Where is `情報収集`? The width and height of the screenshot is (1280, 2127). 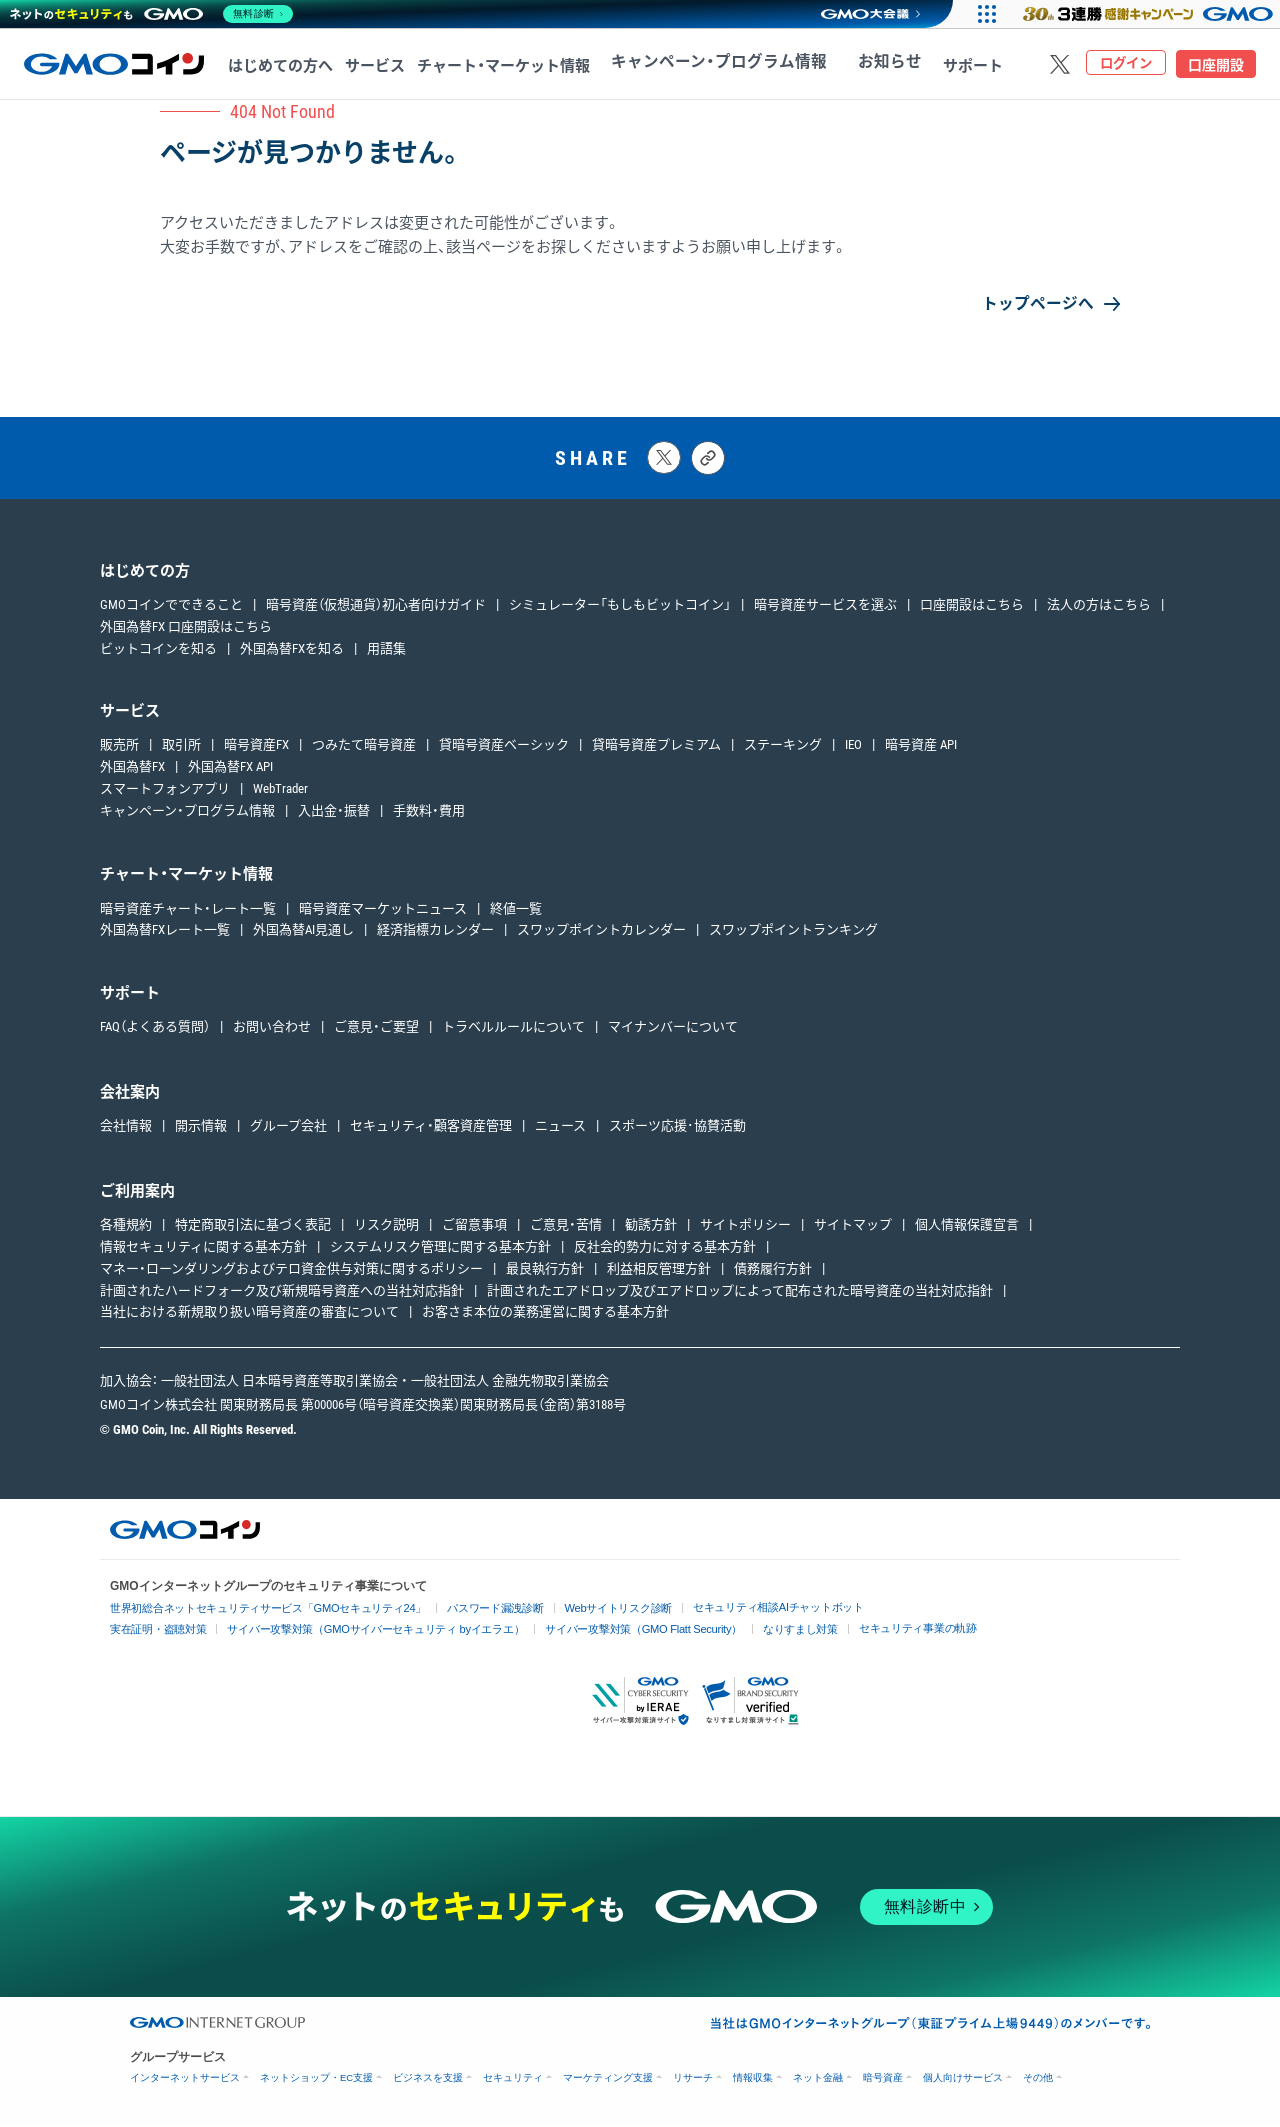
情報収集 is located at coordinates (753, 2080).